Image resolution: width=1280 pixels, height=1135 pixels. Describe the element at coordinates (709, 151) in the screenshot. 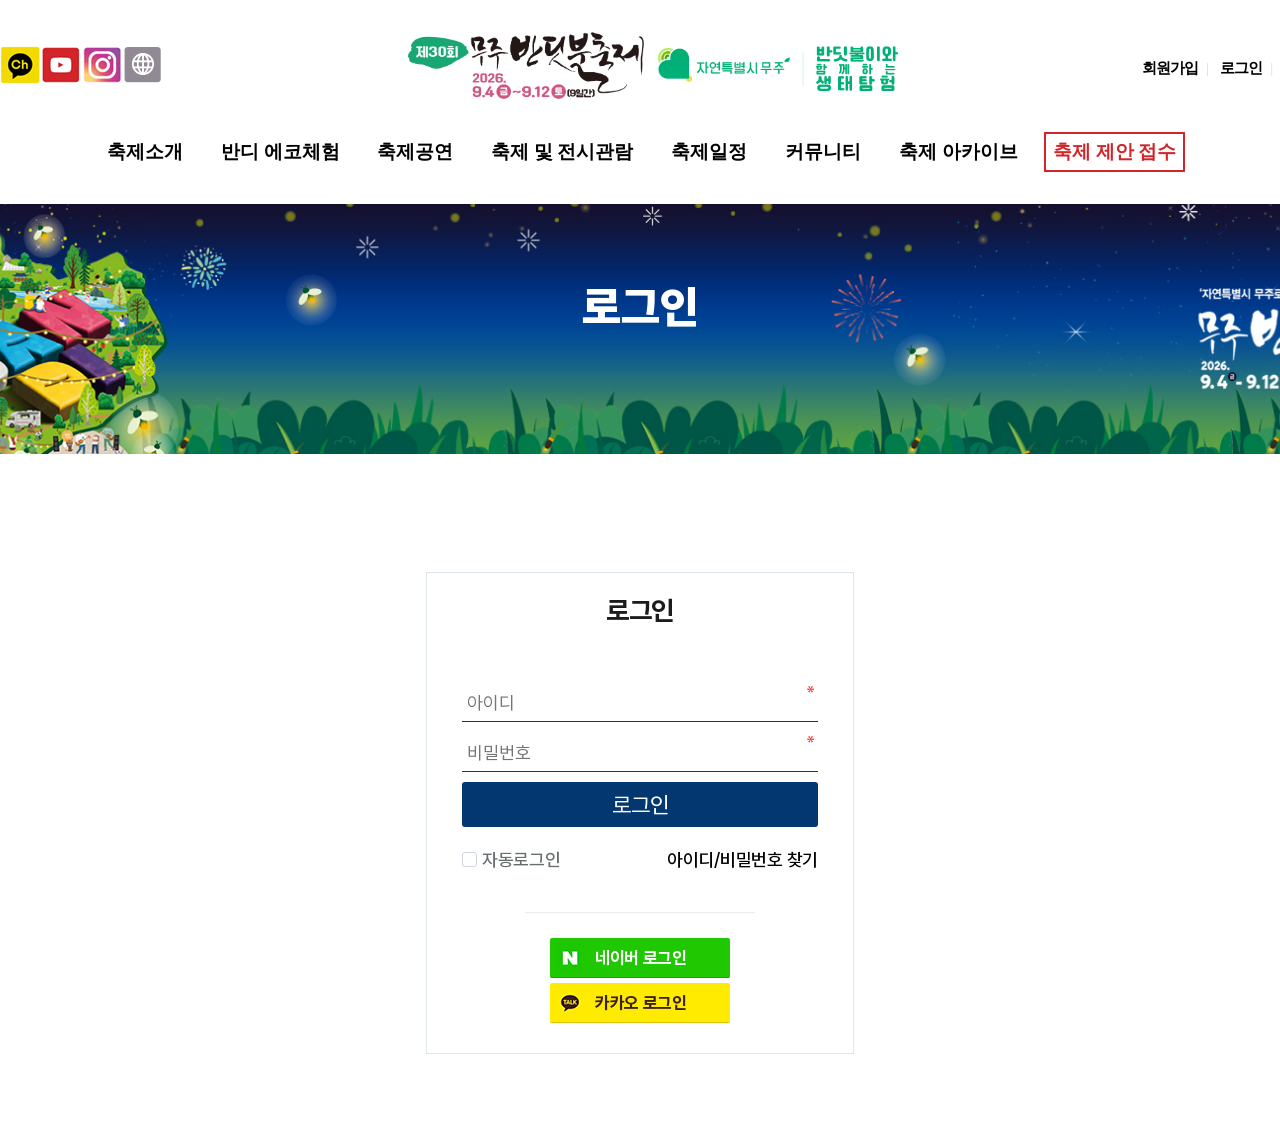

I see `축제일정` at that location.